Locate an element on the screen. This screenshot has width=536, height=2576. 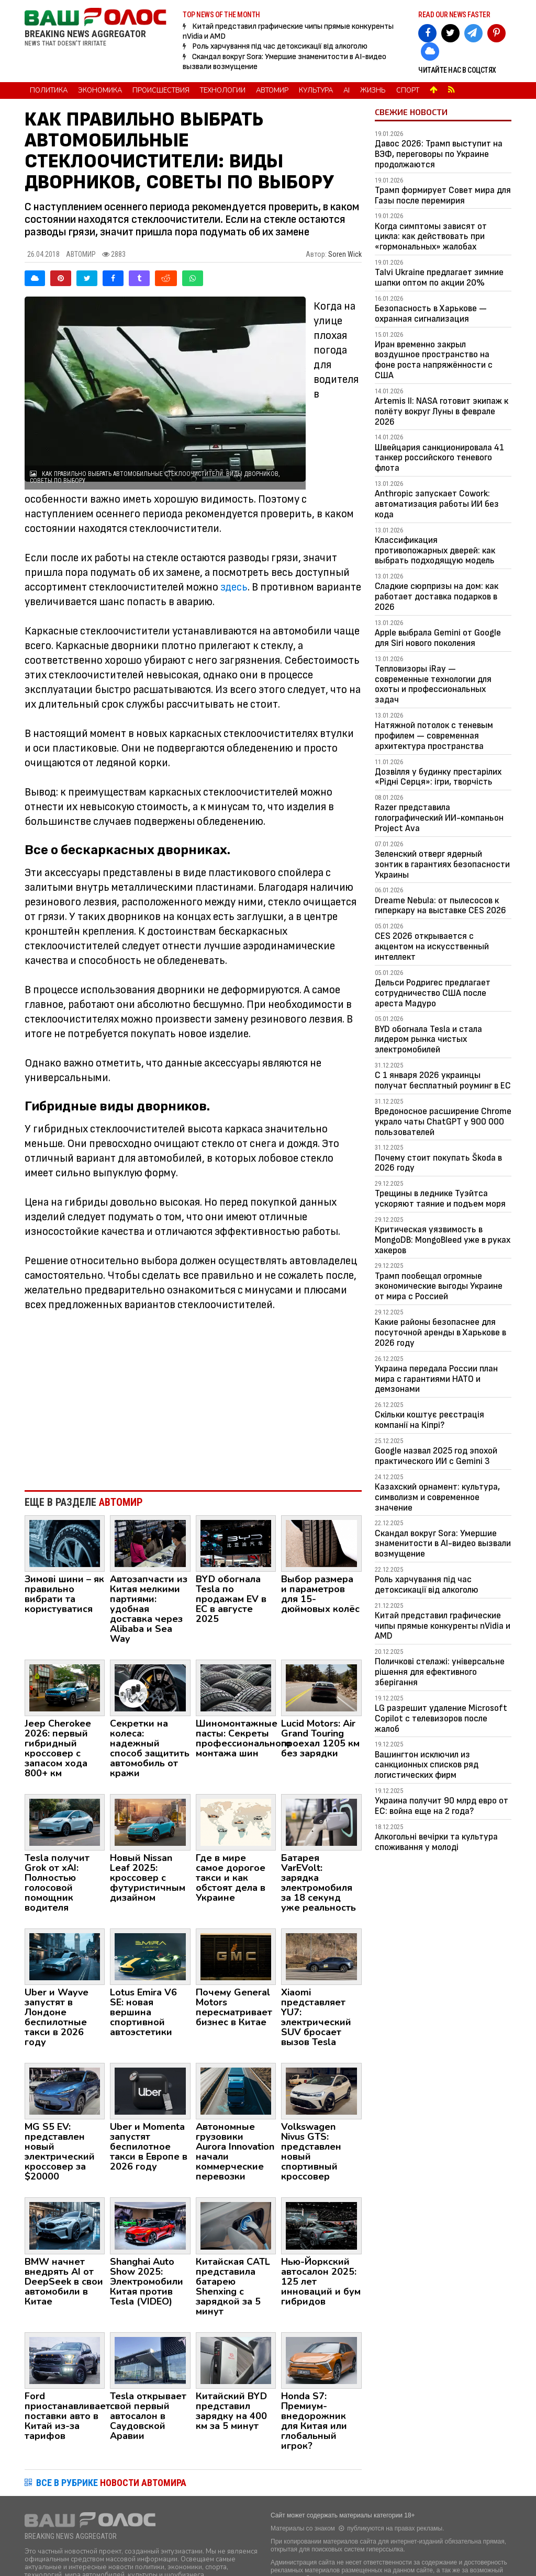
Дозвілля у будинку престарілих «Рідні Серця»: ігри, творчість is located at coordinates (438, 777).